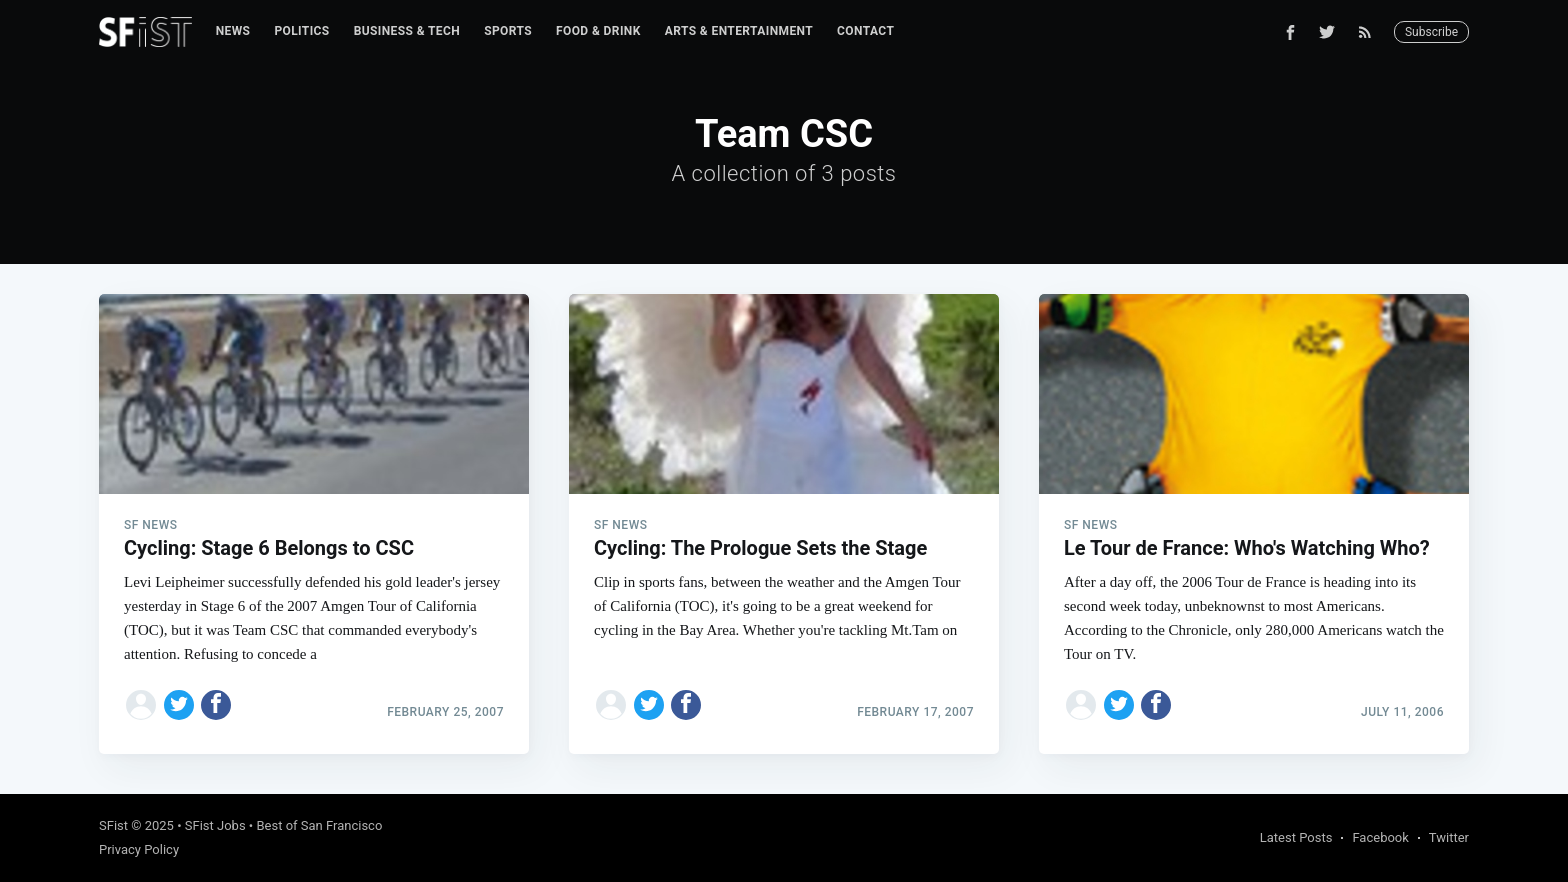  I want to click on Privacy Policy, so click(139, 849).